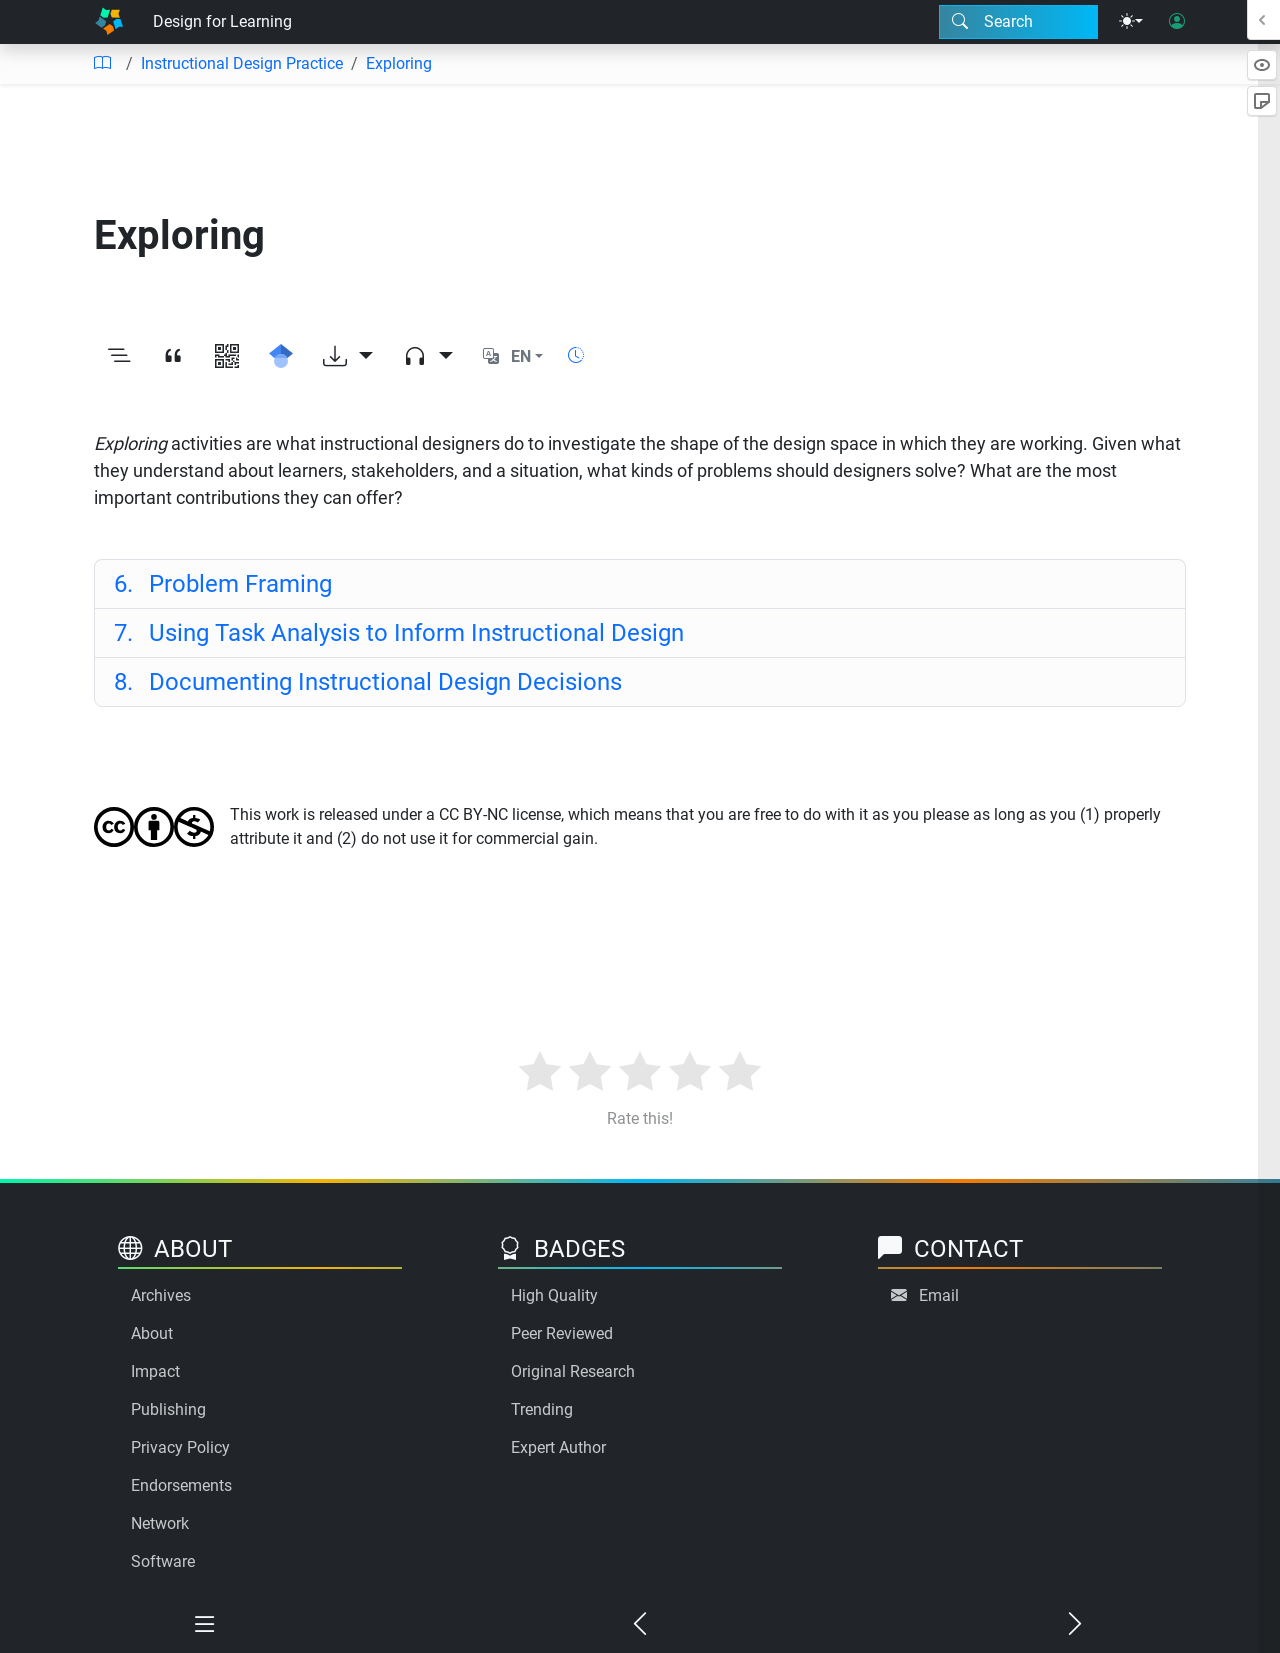 Image resolution: width=1280 pixels, height=1653 pixels. Describe the element at coordinates (640, 1625) in the screenshot. I see `[Previous chapter]` at that location.